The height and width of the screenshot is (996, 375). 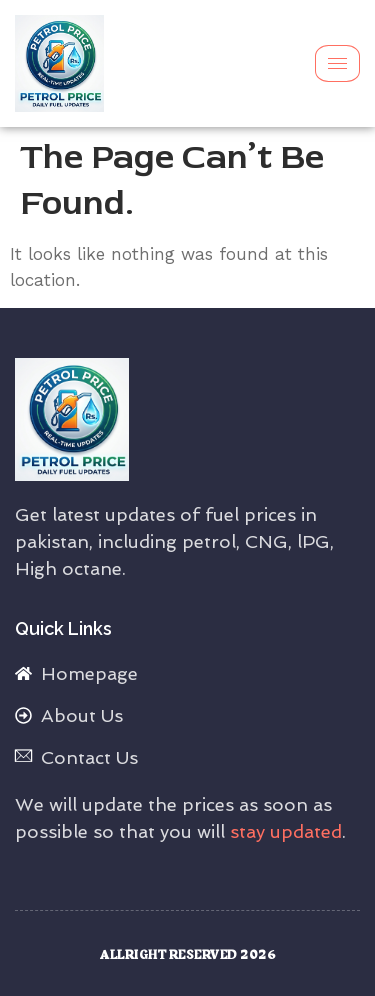 I want to click on stay updated, so click(x=286, y=831).